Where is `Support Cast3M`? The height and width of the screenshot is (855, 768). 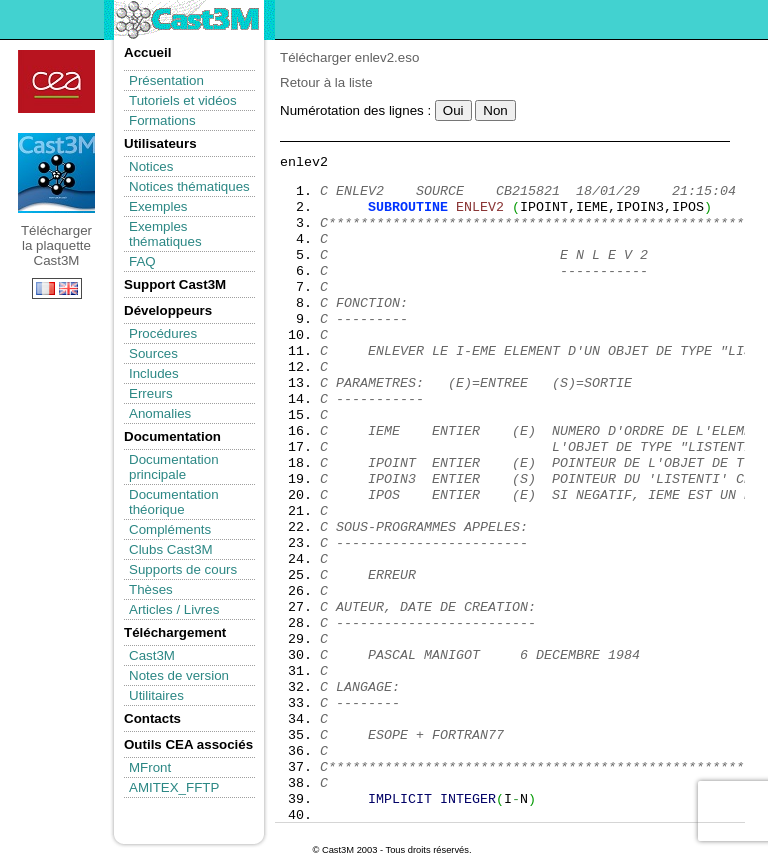
Support Cast3M is located at coordinates (175, 284).